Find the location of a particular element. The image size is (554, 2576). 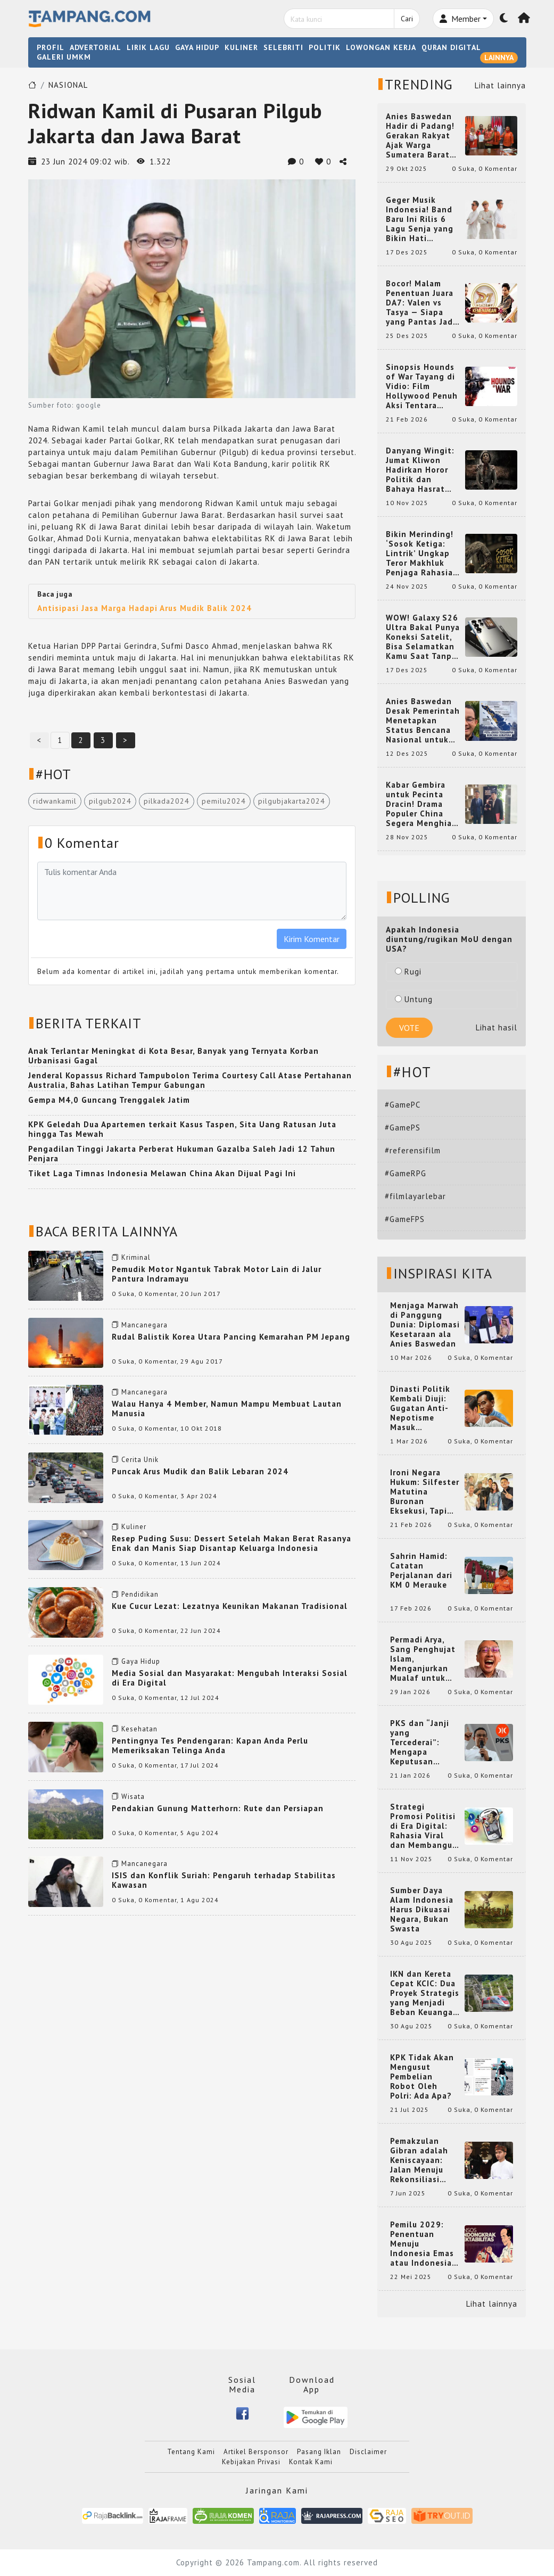

Sahrin Hamid: Catatan Perjalanan dari KM 0 Merauke is located at coordinates (421, 1570).